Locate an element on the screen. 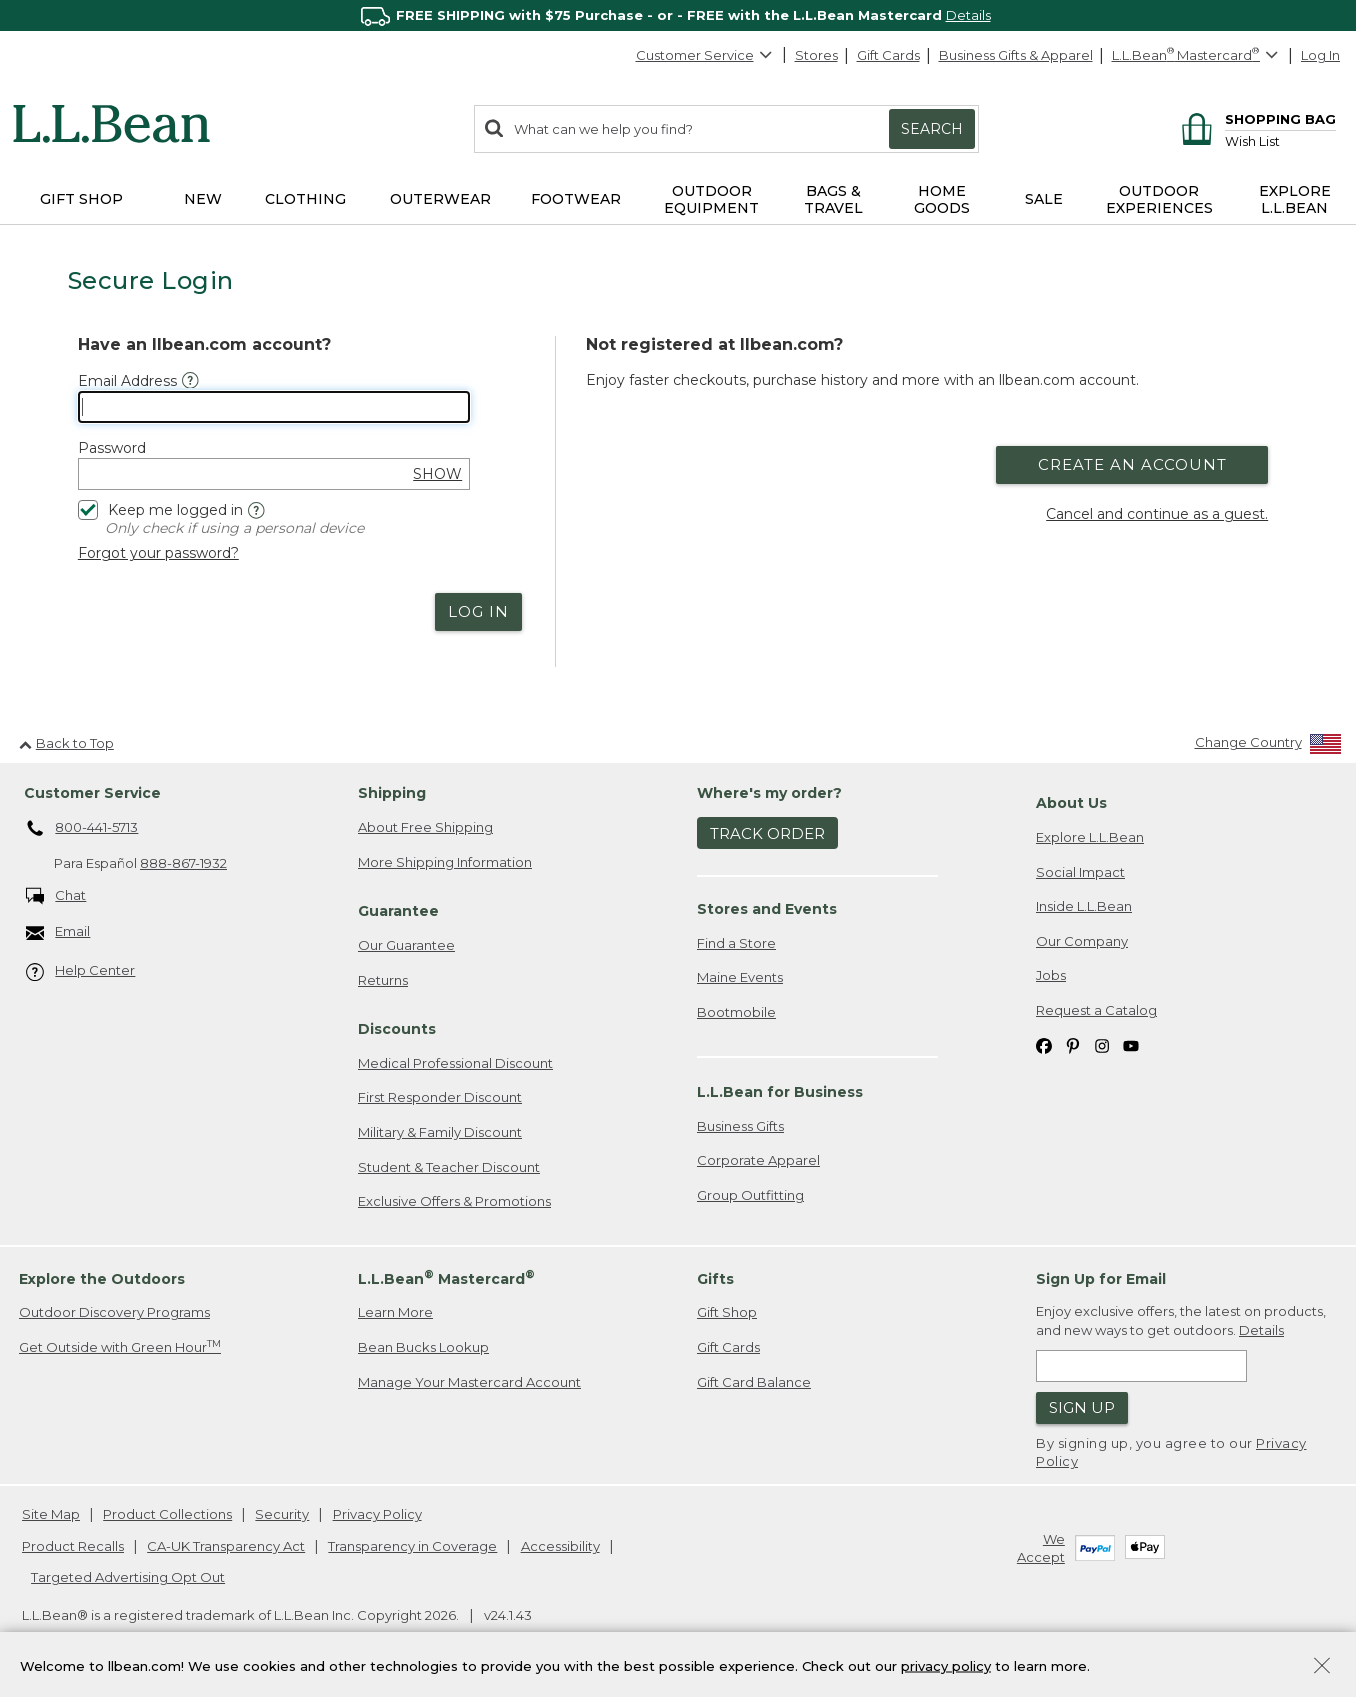 The image size is (1356, 1697). [Email Address Help] is located at coordinates (190, 380).